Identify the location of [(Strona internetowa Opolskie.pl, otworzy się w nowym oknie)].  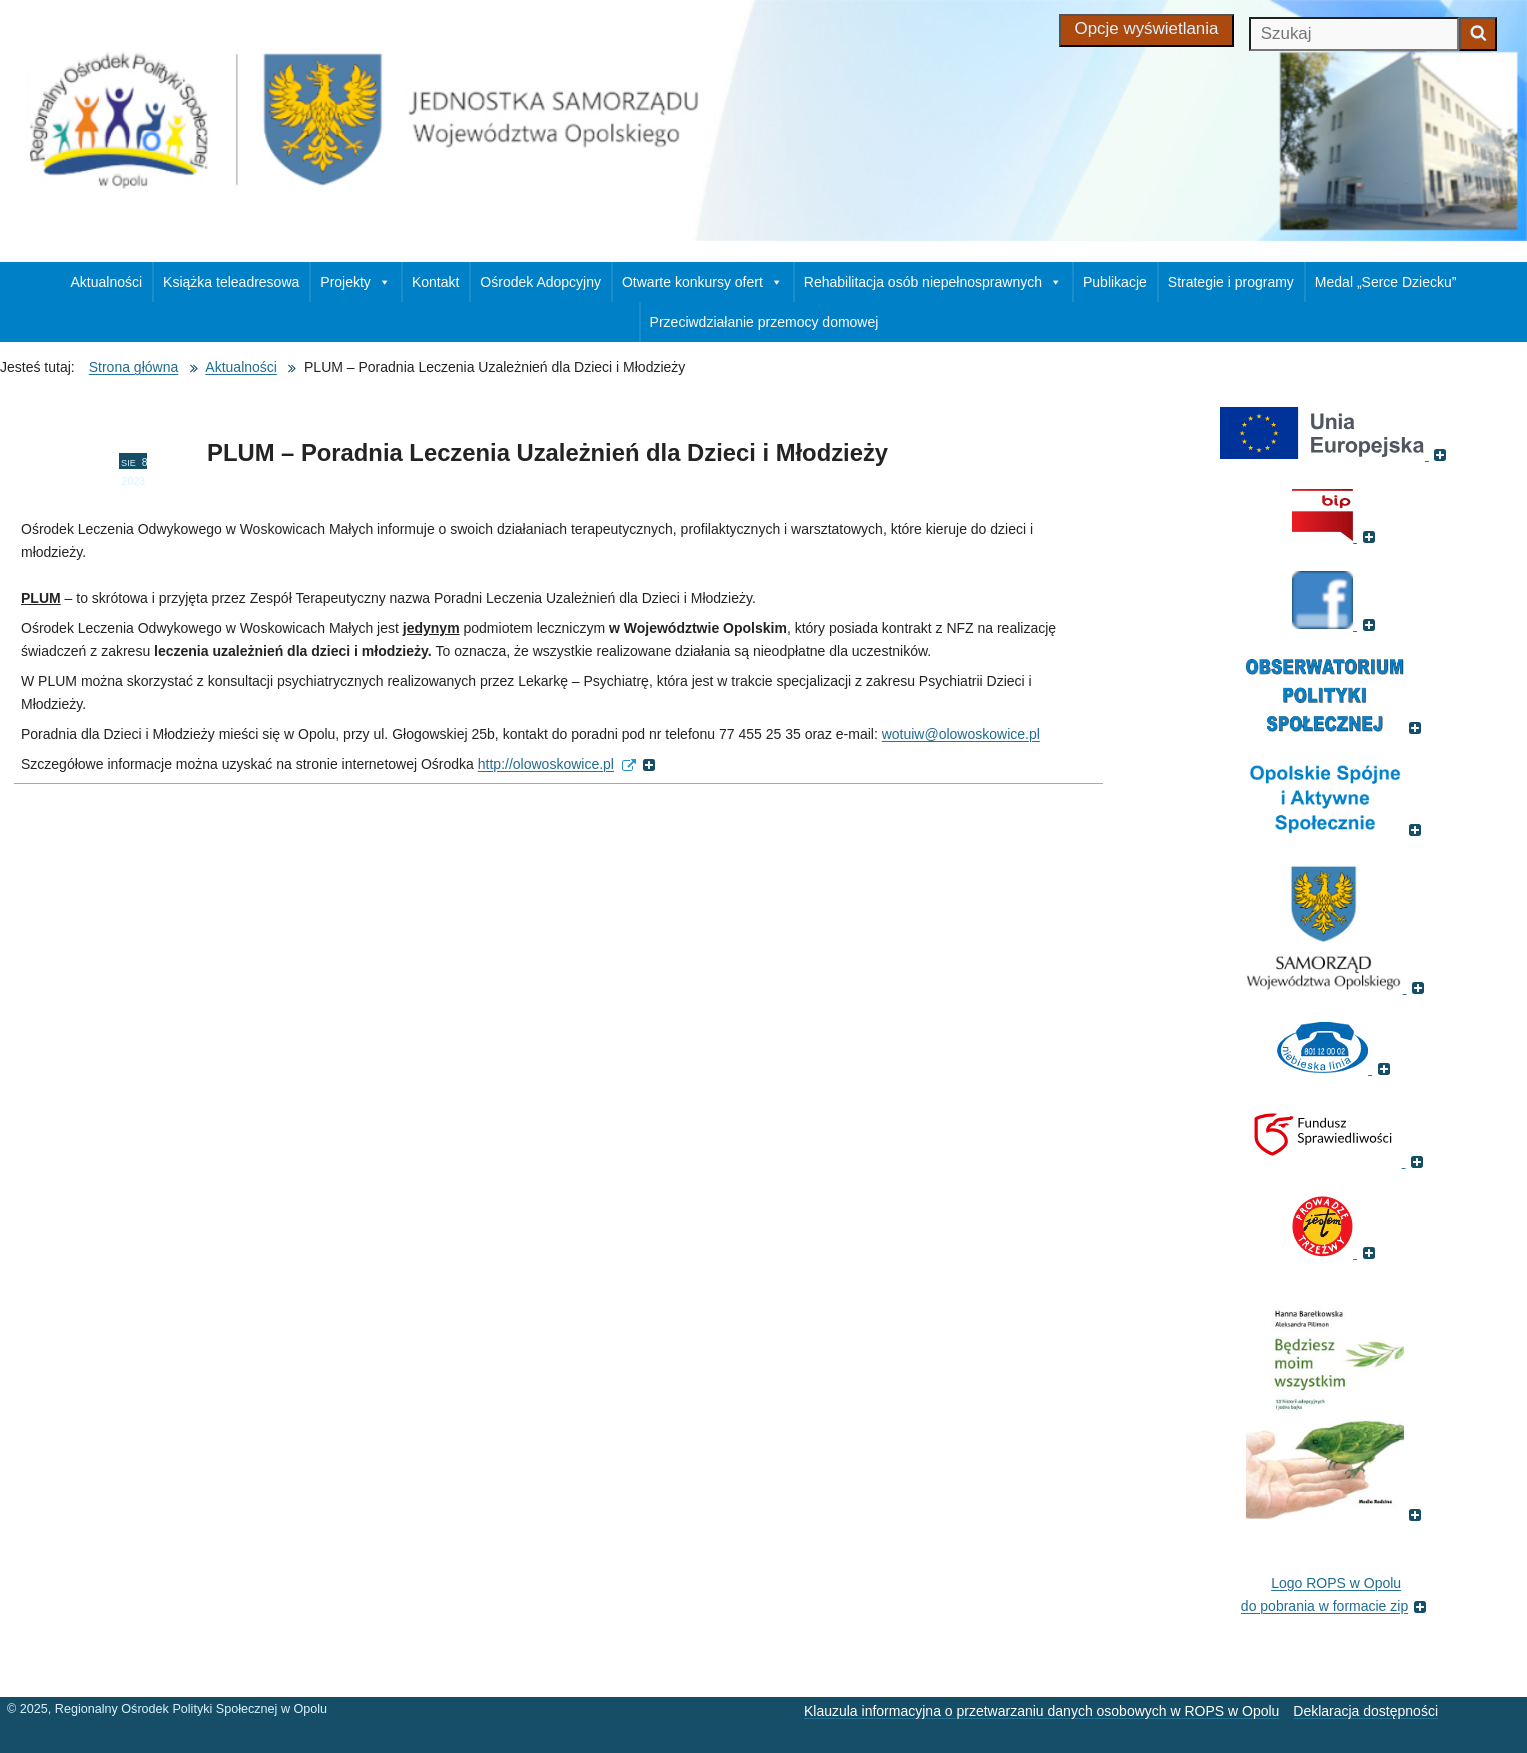
(1336, 987).